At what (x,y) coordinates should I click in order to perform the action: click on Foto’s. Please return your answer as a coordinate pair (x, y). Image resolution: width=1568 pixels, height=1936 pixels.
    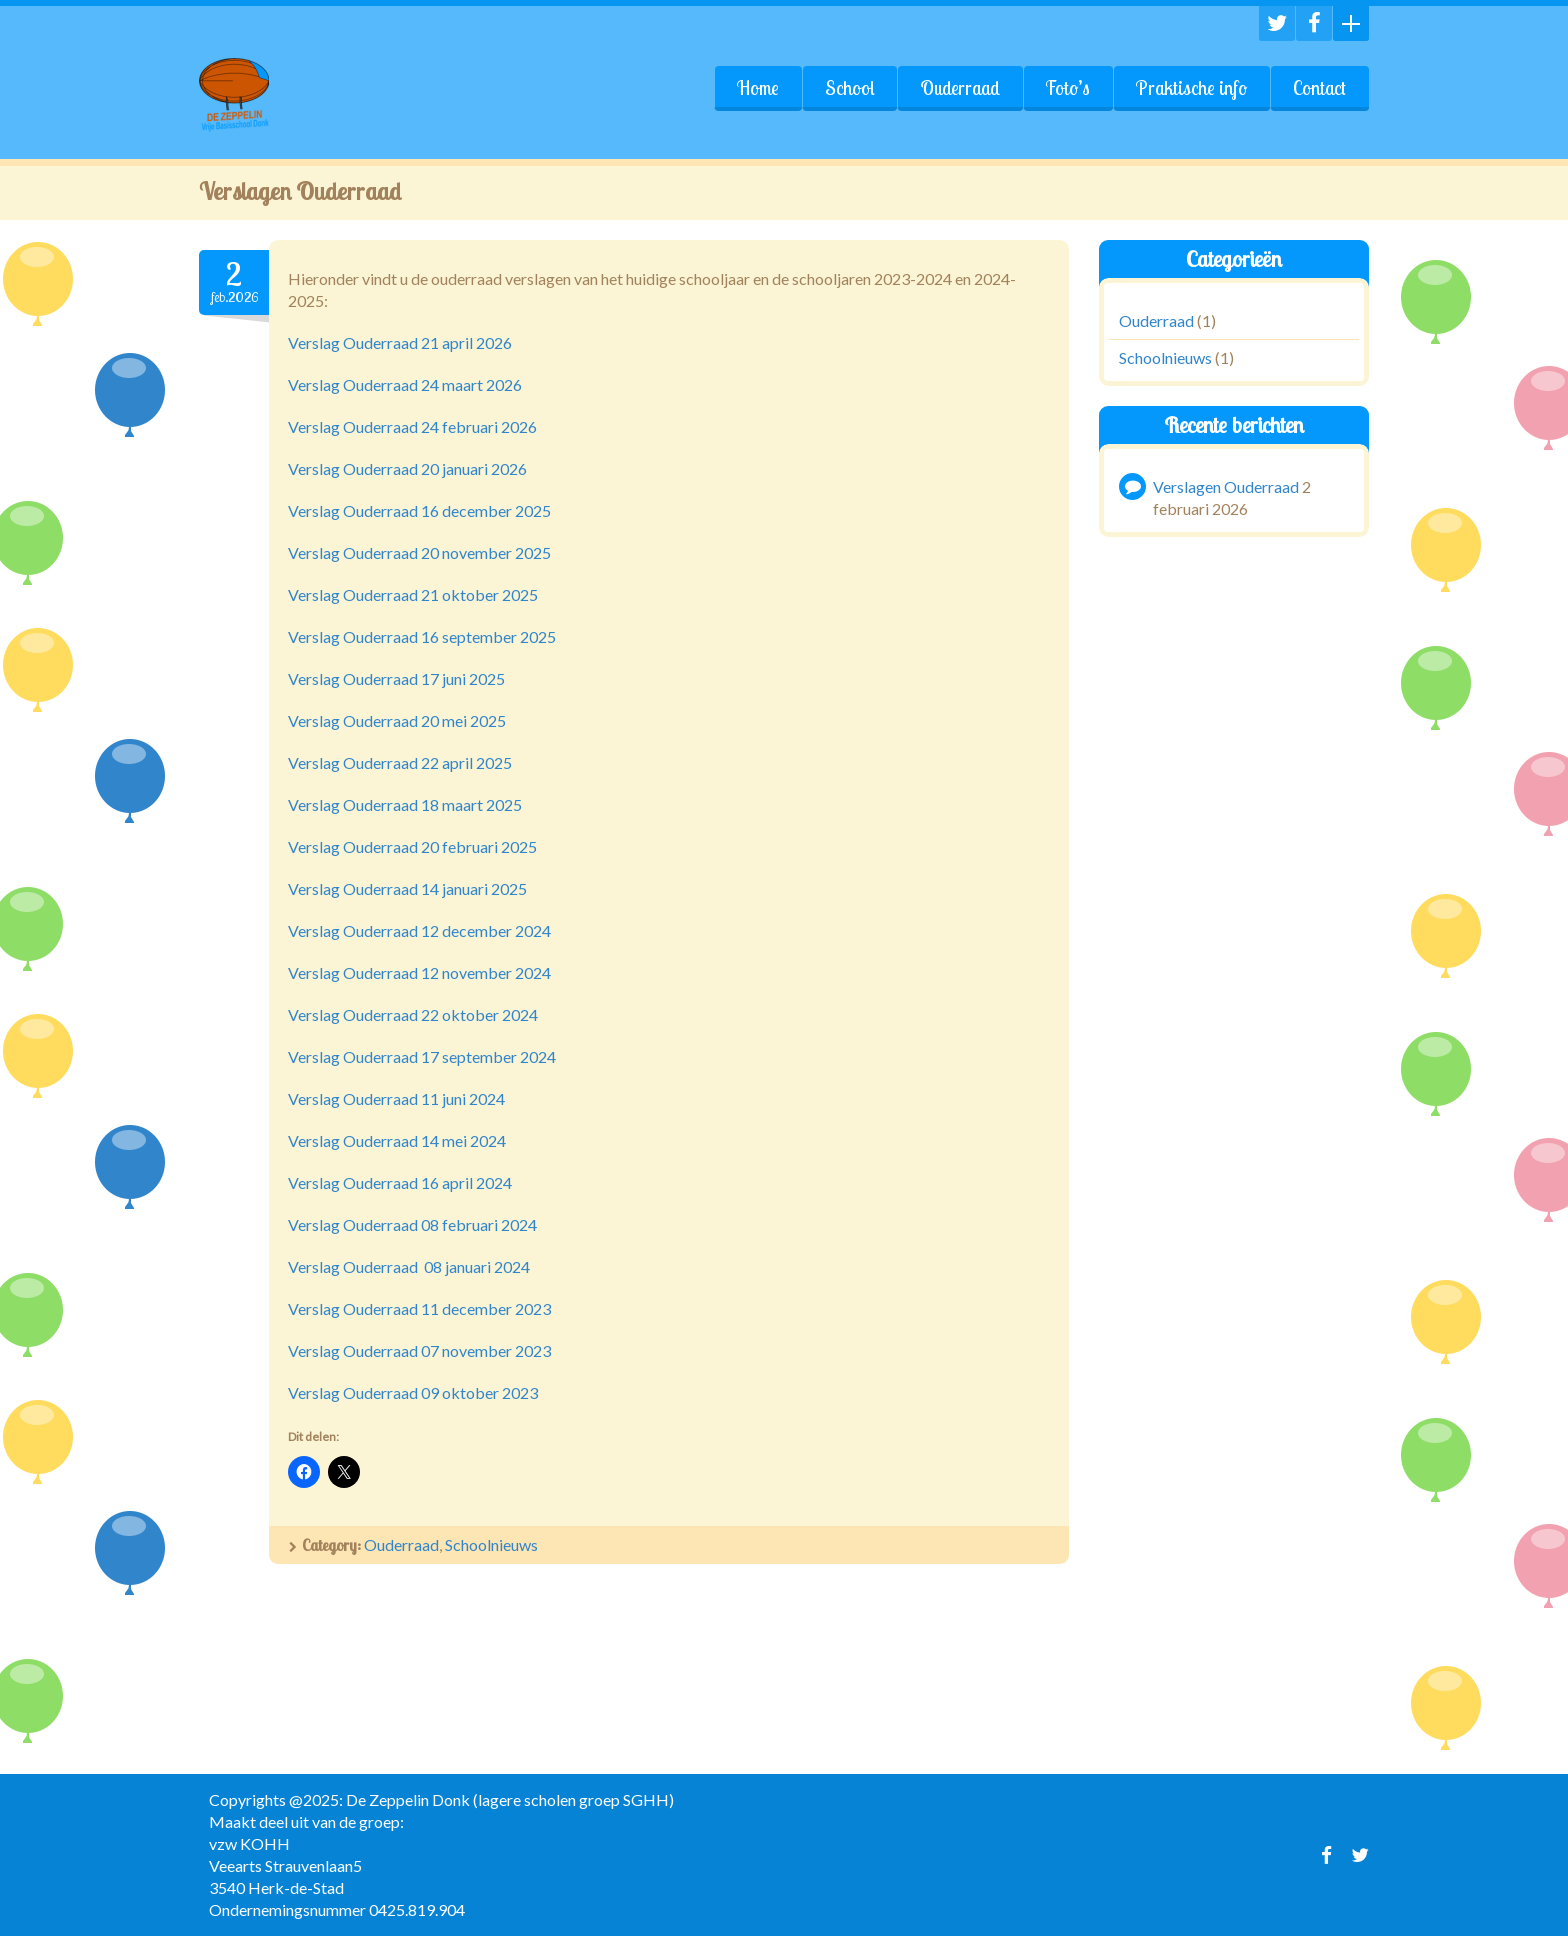
    Looking at the image, I should click on (1068, 88).